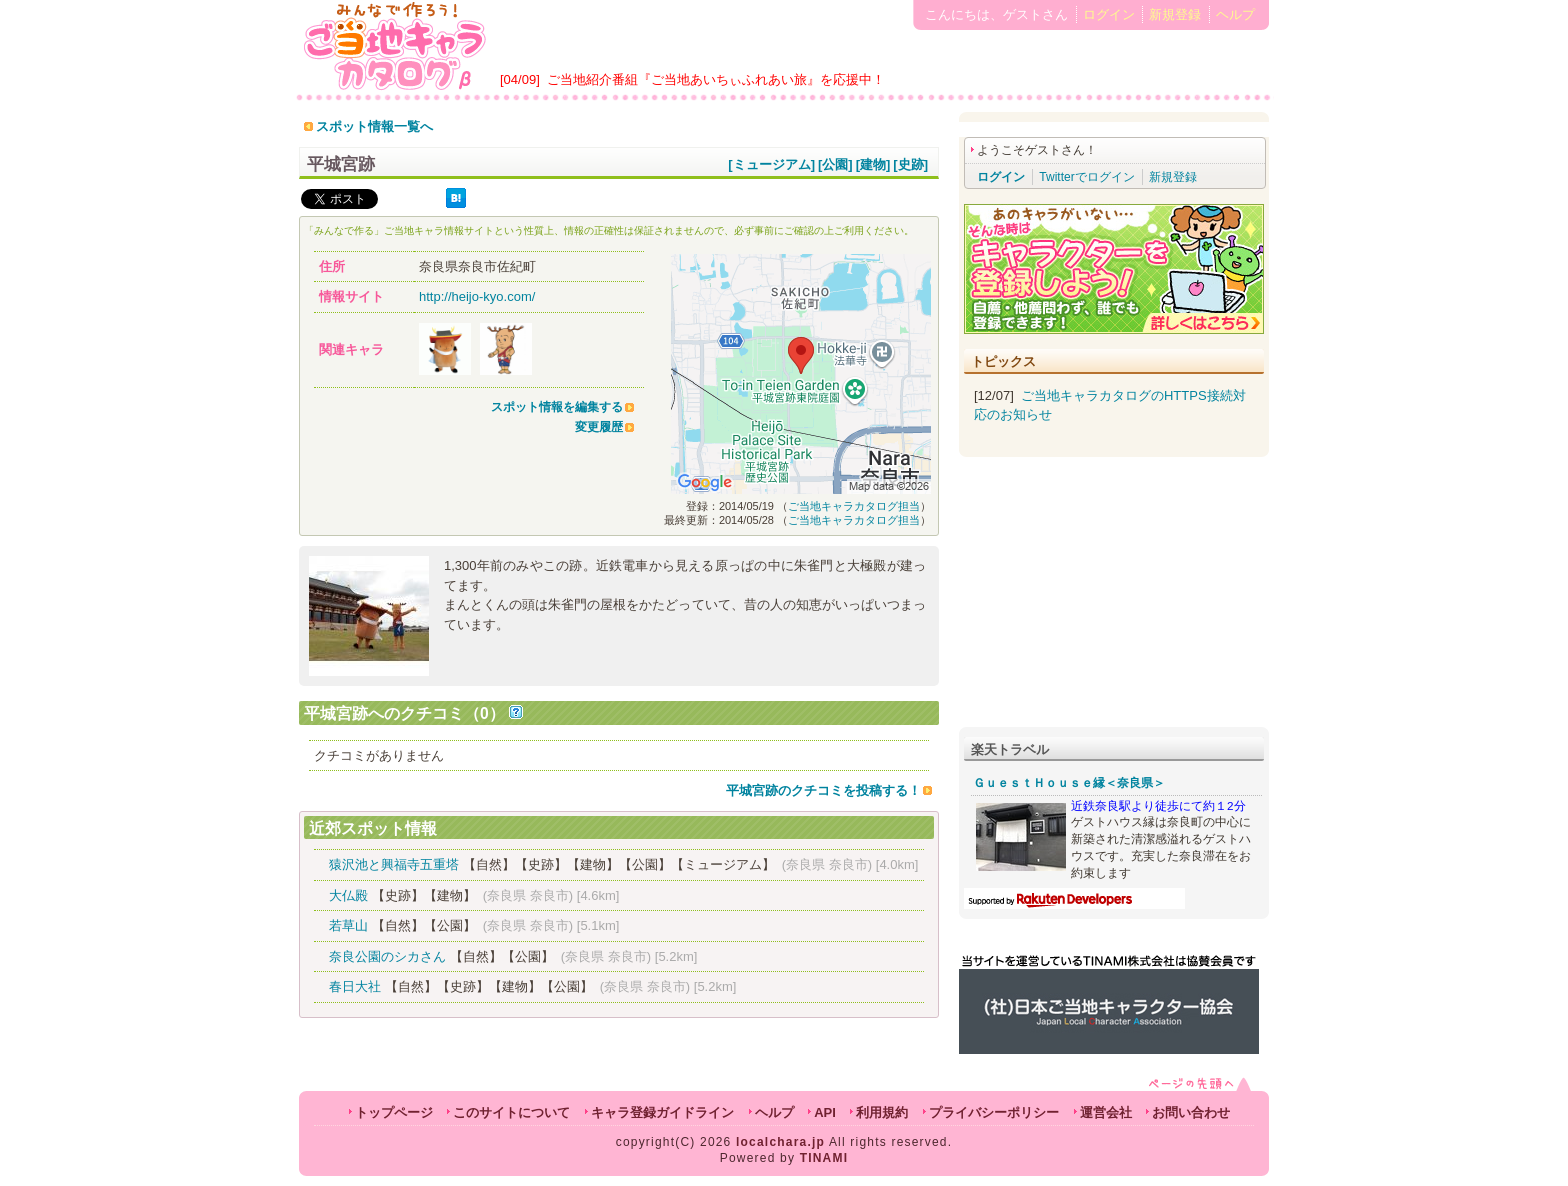 Image resolution: width=1568 pixels, height=1186 pixels. Describe the element at coordinates (374, 126) in the screenshot. I see `スポット情報一覧へ` at that location.